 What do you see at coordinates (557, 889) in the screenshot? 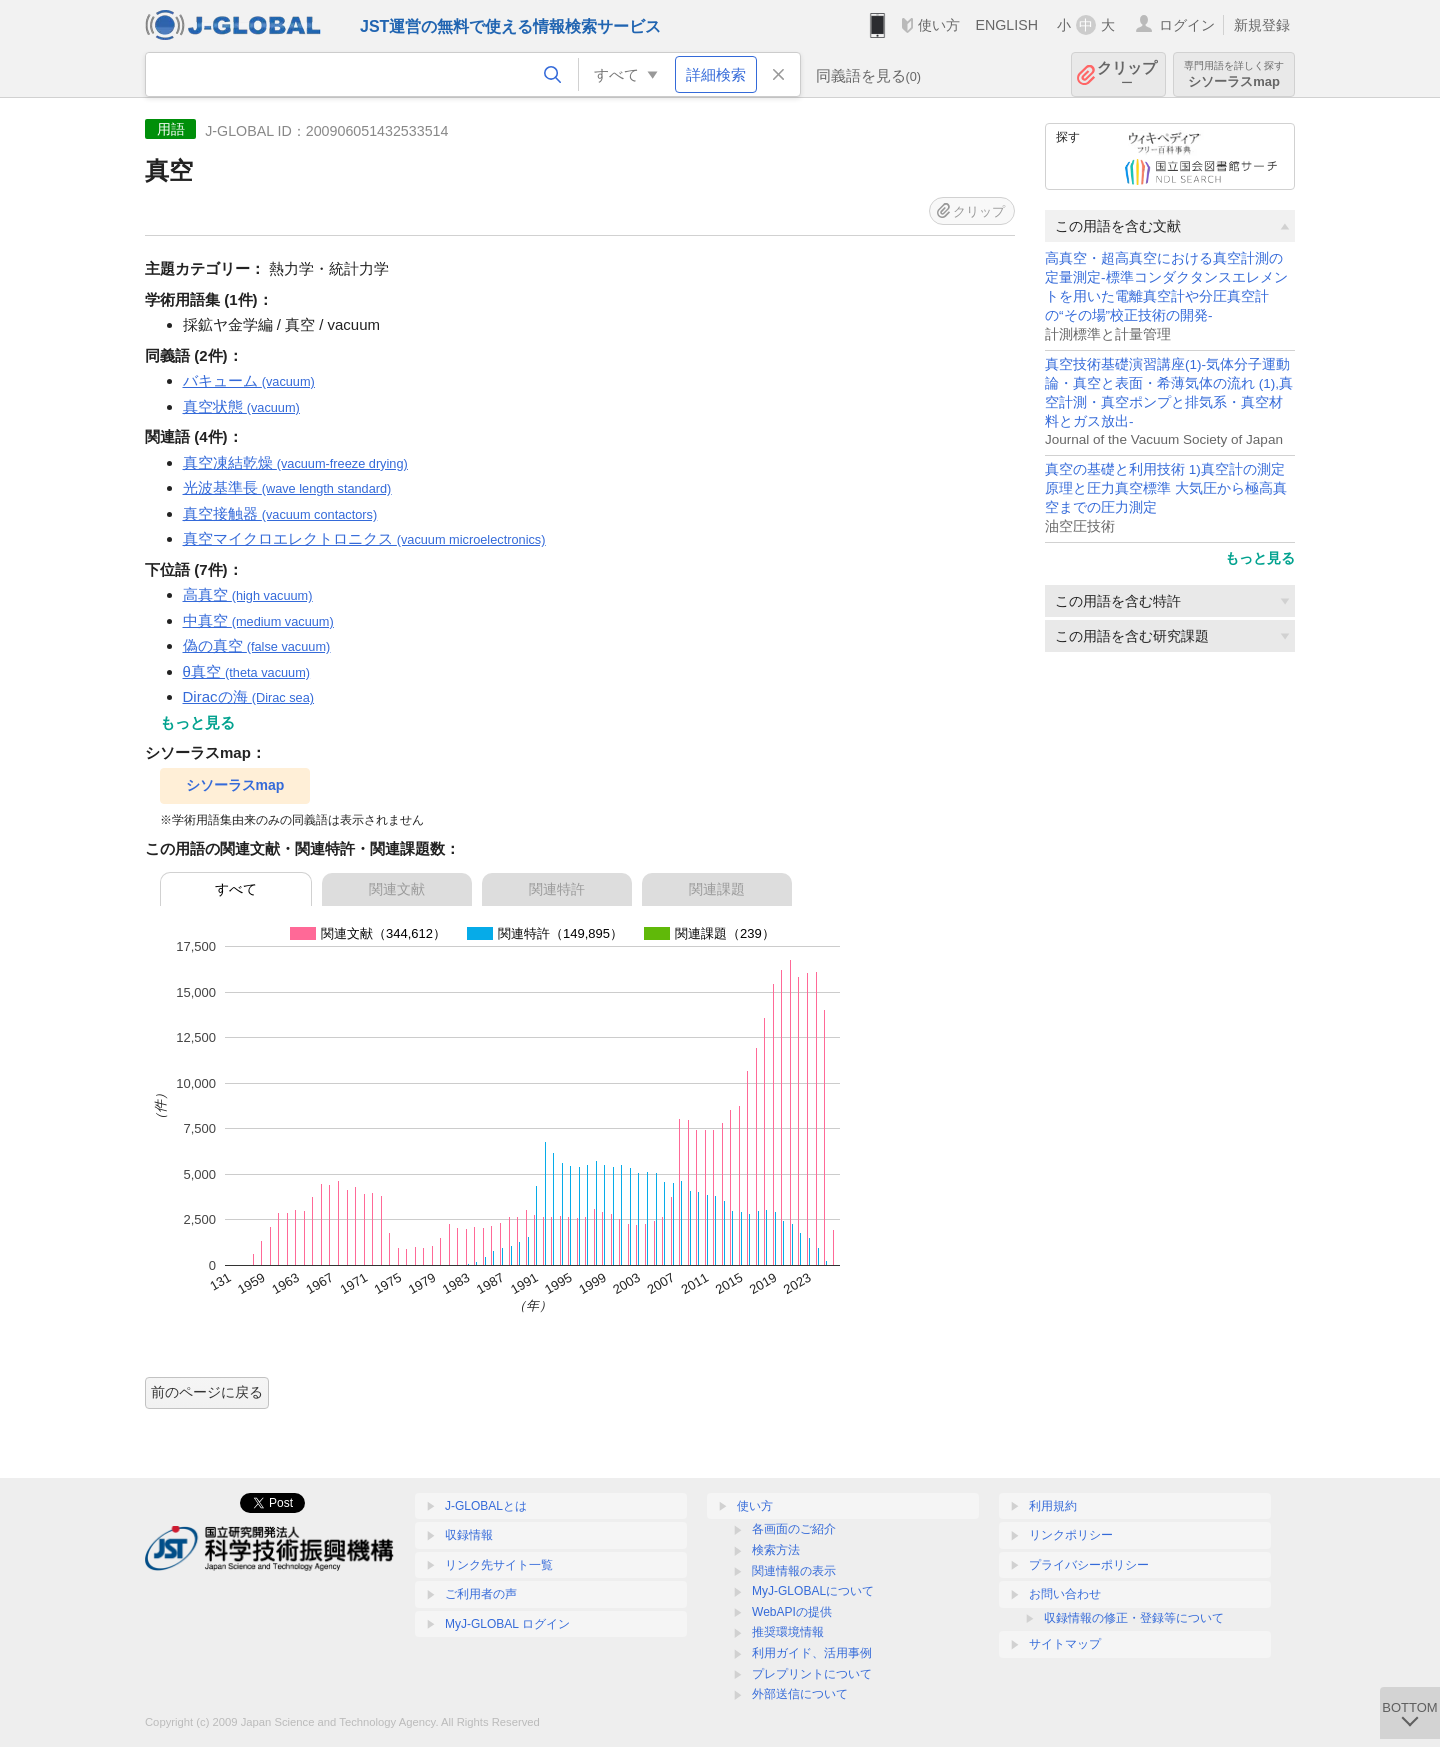
I see `関連特許` at bounding box center [557, 889].